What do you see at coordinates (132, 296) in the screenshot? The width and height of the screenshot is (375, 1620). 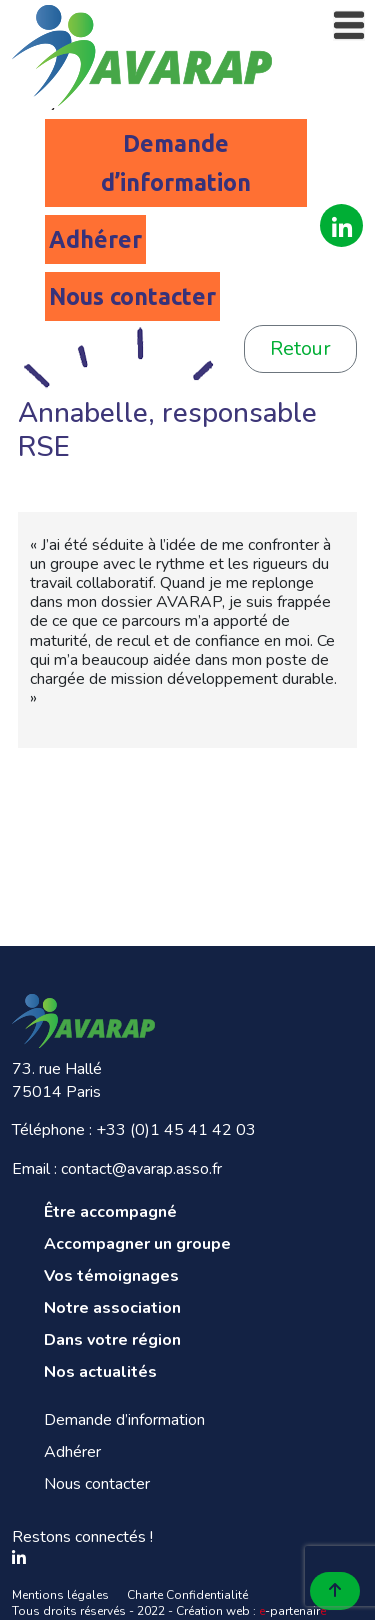 I see `Nous contacter` at bounding box center [132, 296].